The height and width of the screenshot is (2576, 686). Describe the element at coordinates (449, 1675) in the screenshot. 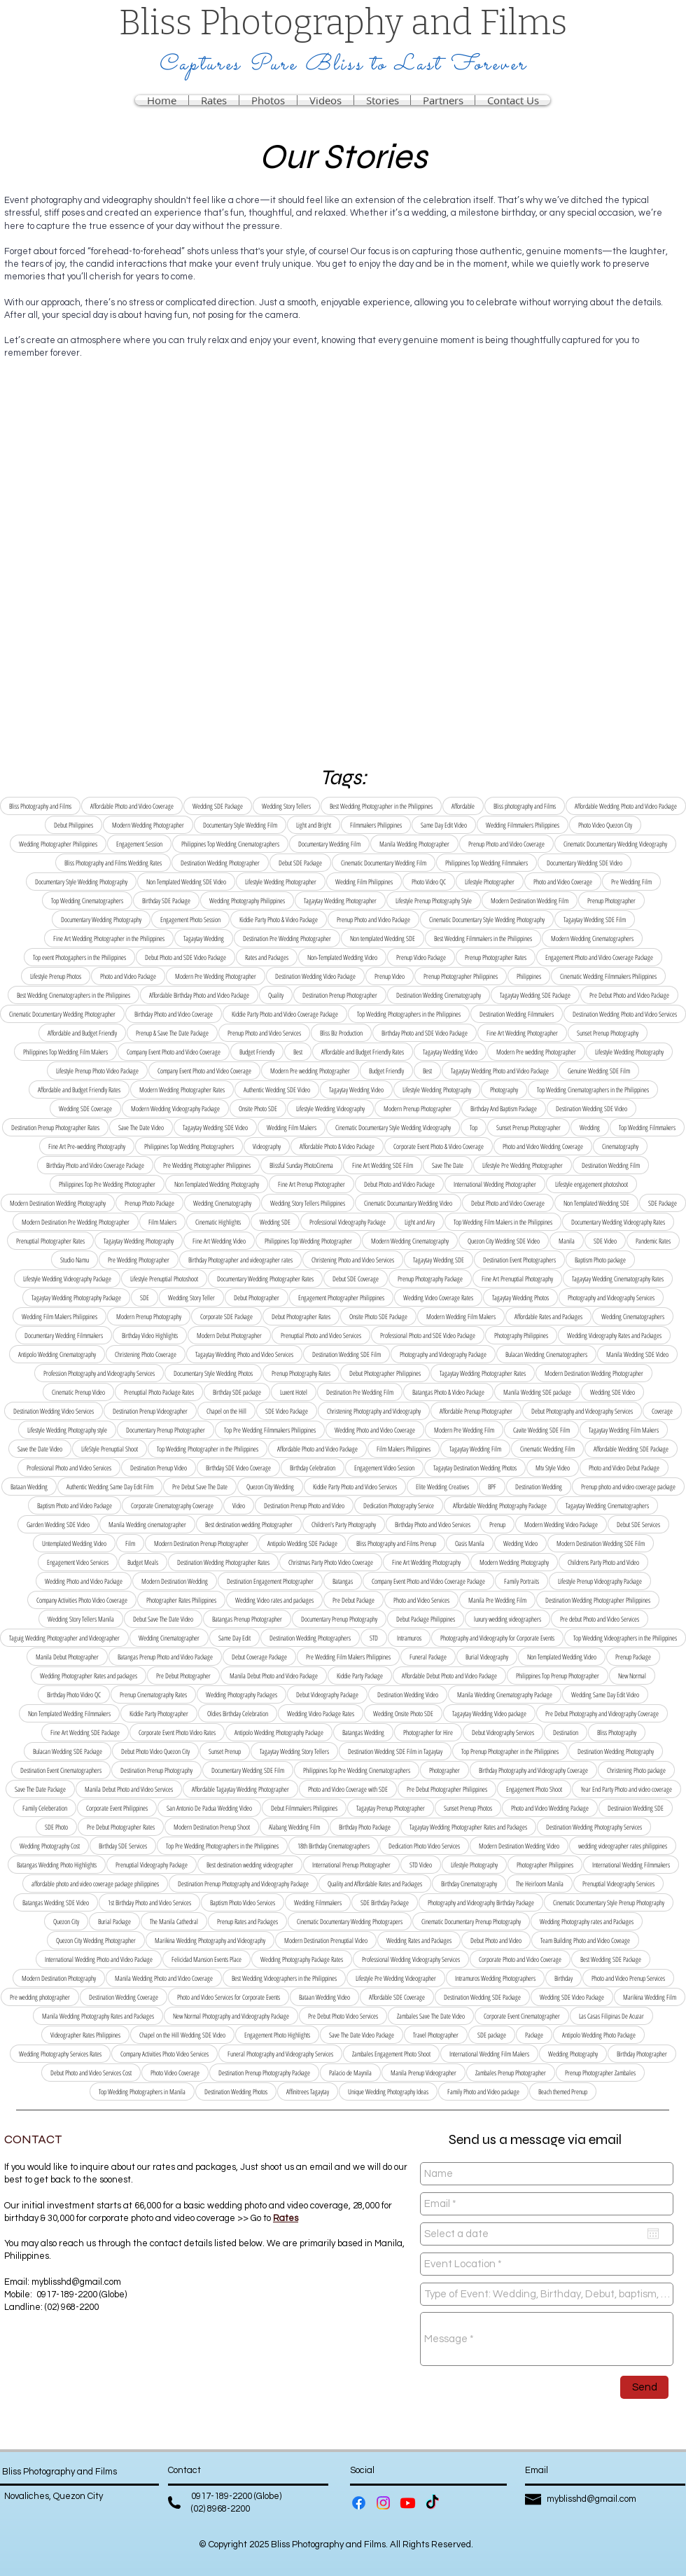

I see `Affordable Debut Photo and Video Package` at that location.